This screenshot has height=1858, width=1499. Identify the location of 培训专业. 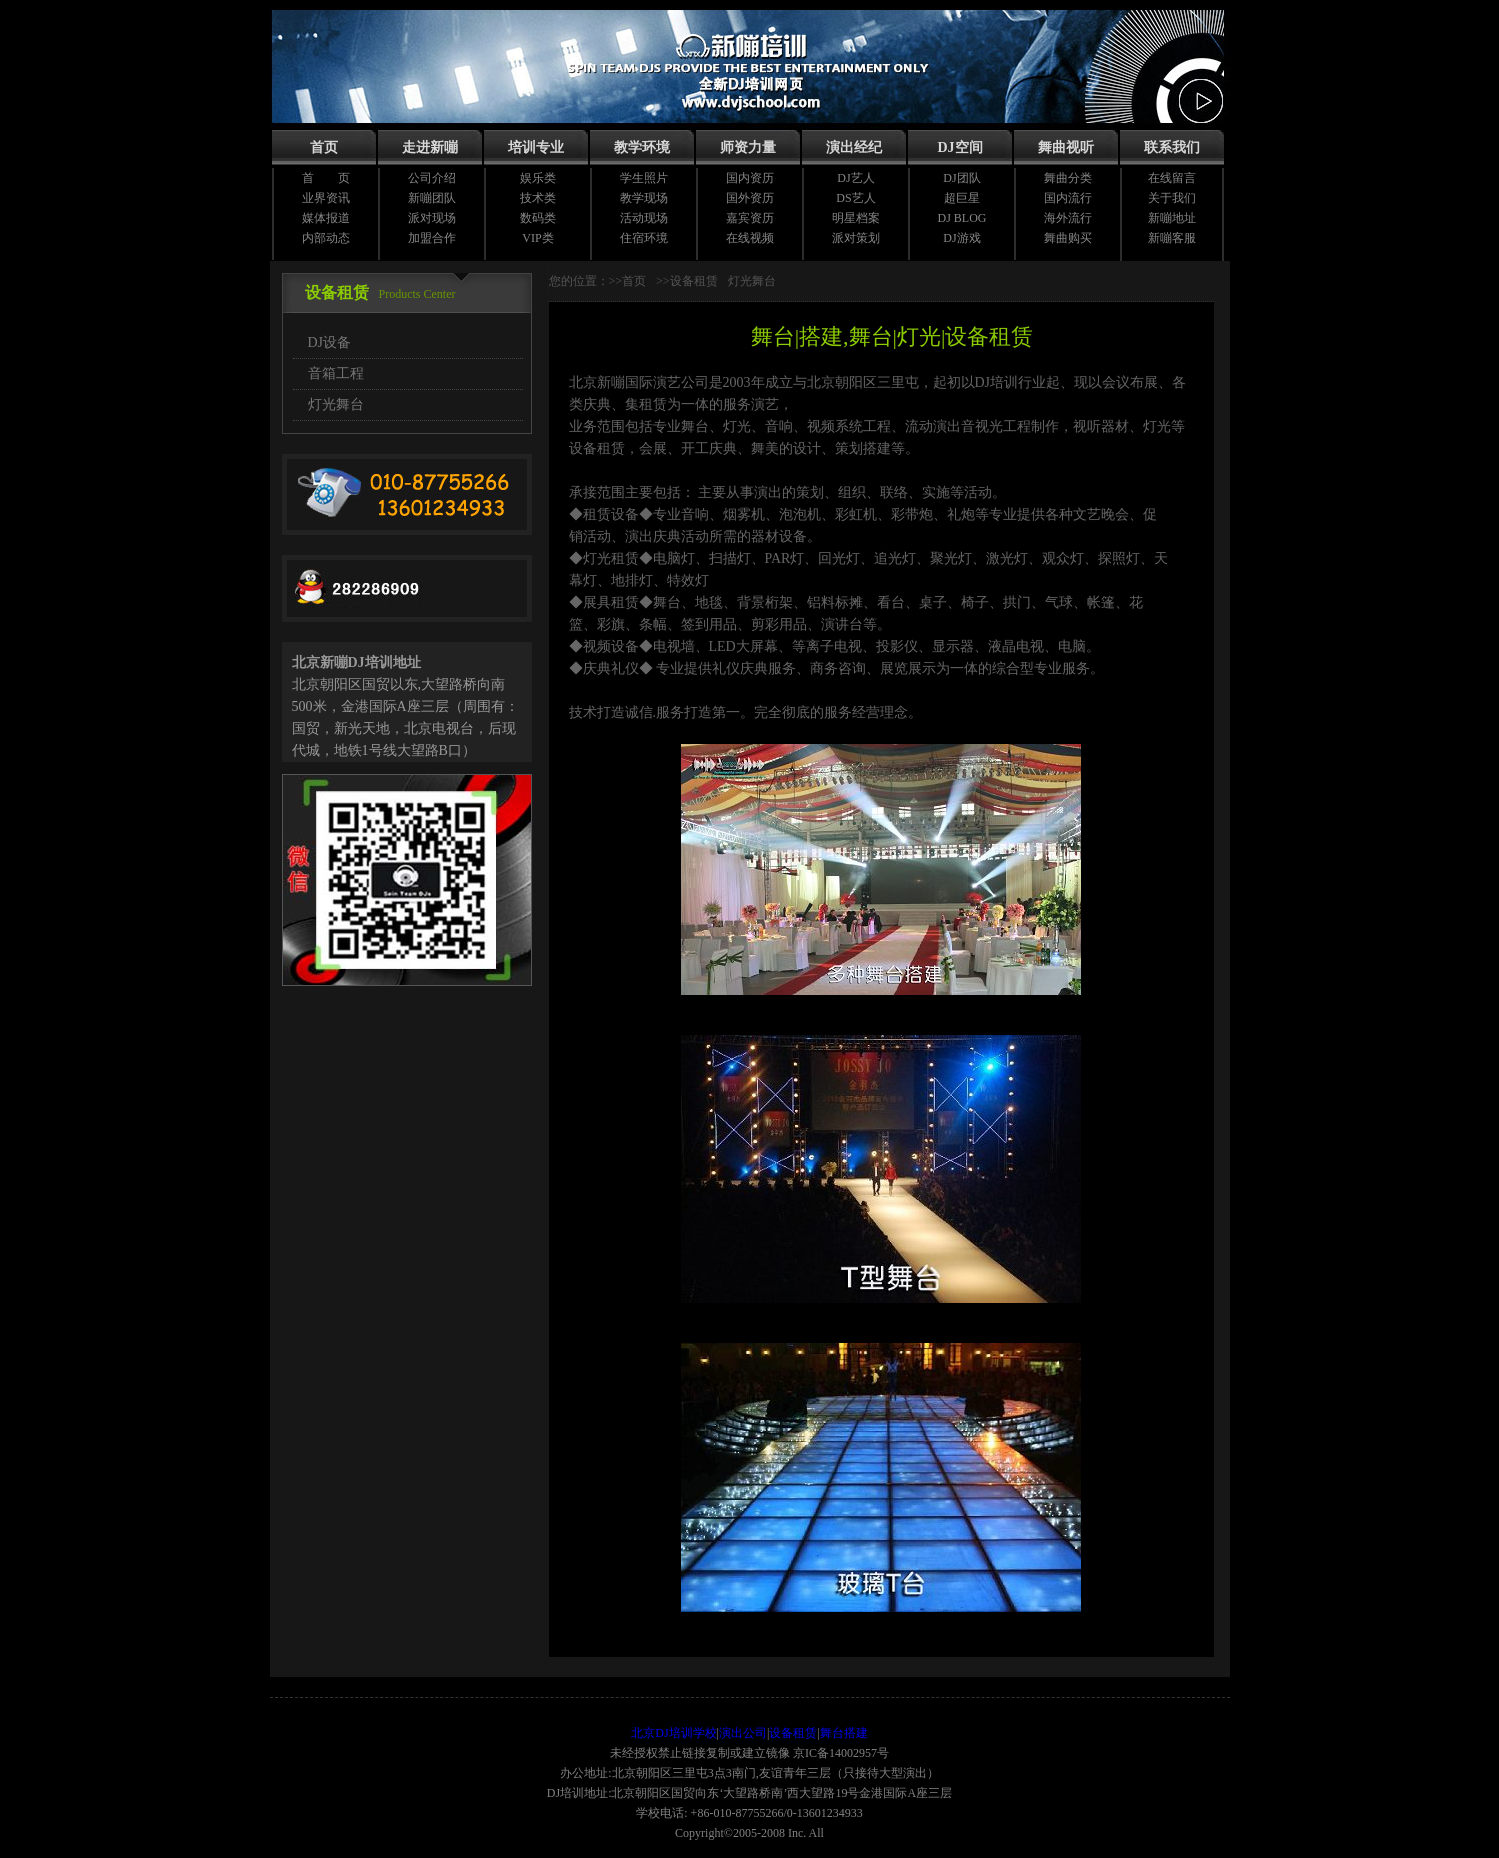
(536, 147).